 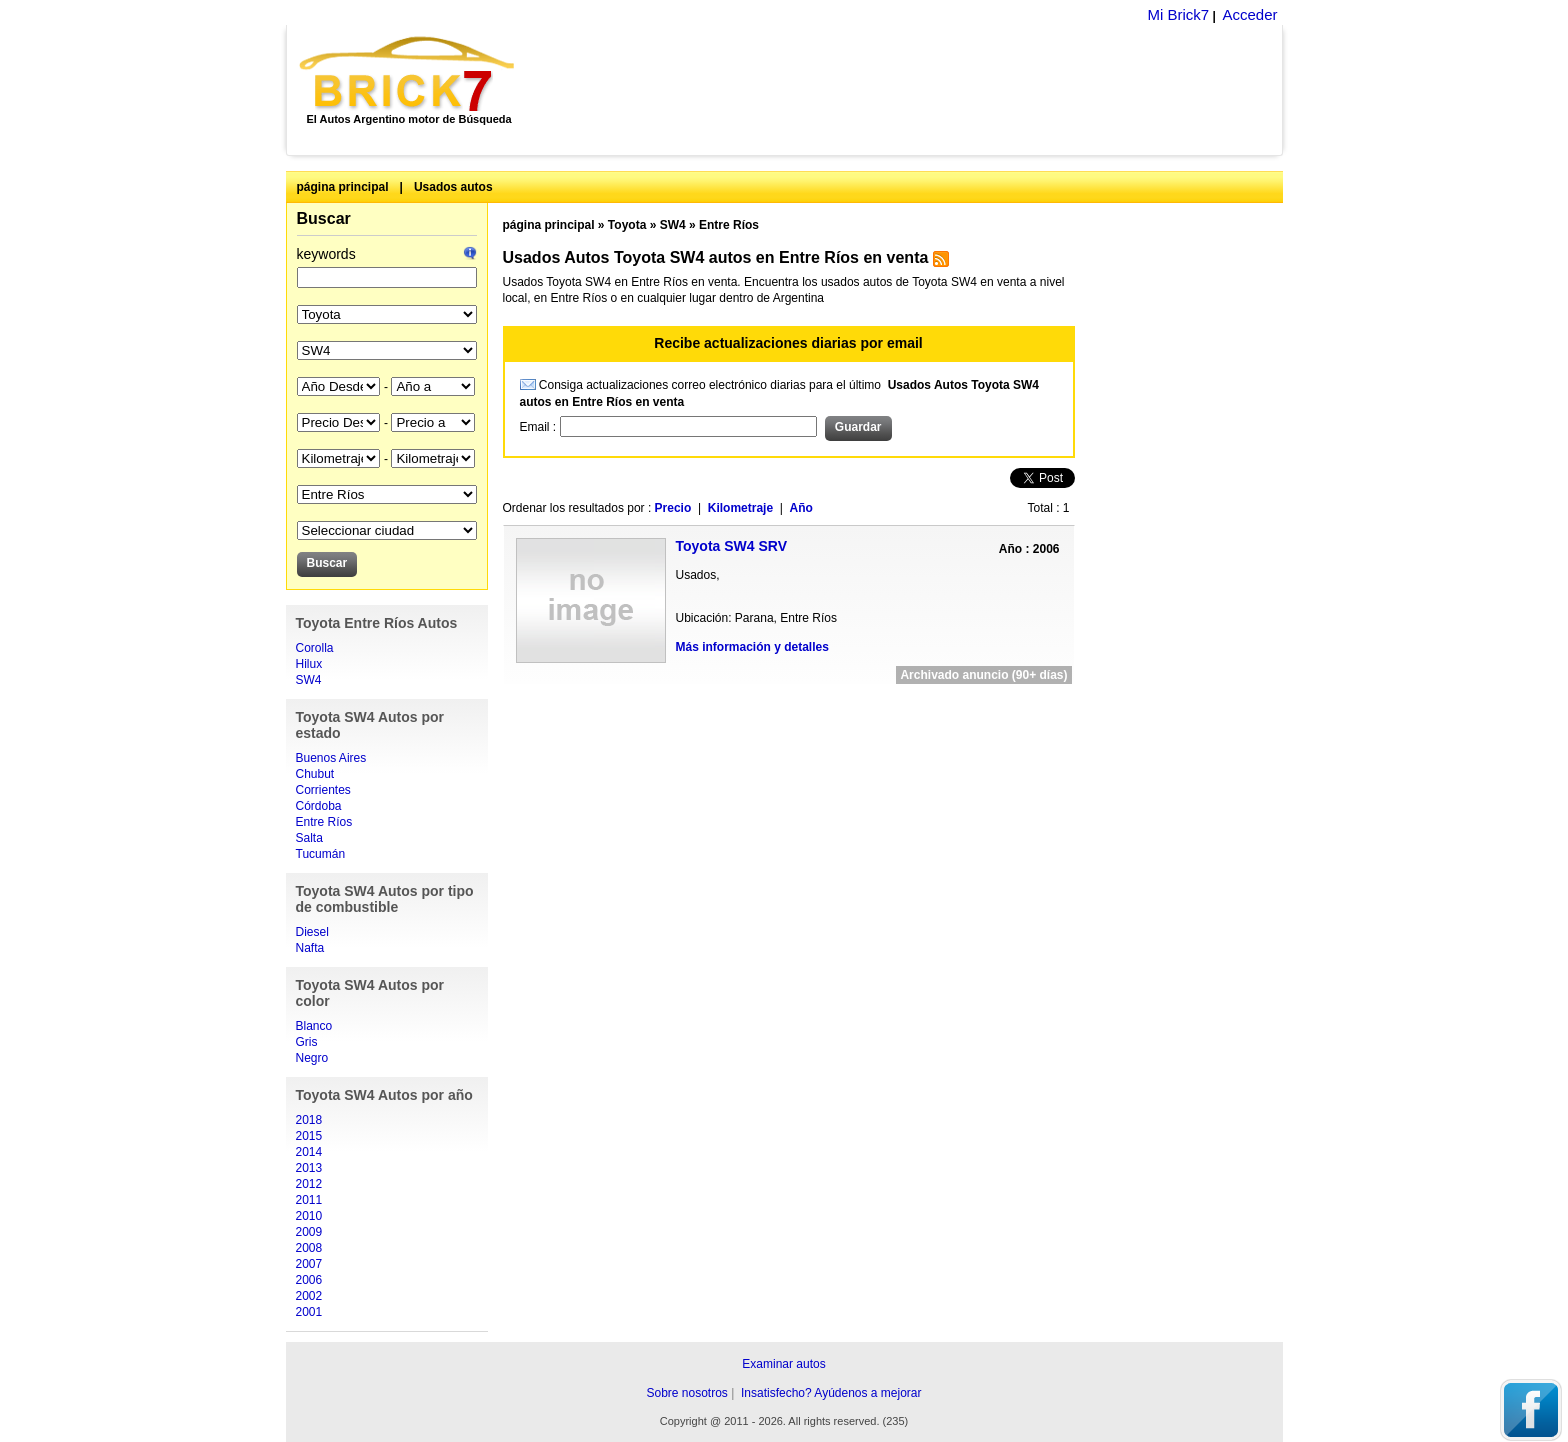 What do you see at coordinates (309, 1312) in the screenshot?
I see `2001` at bounding box center [309, 1312].